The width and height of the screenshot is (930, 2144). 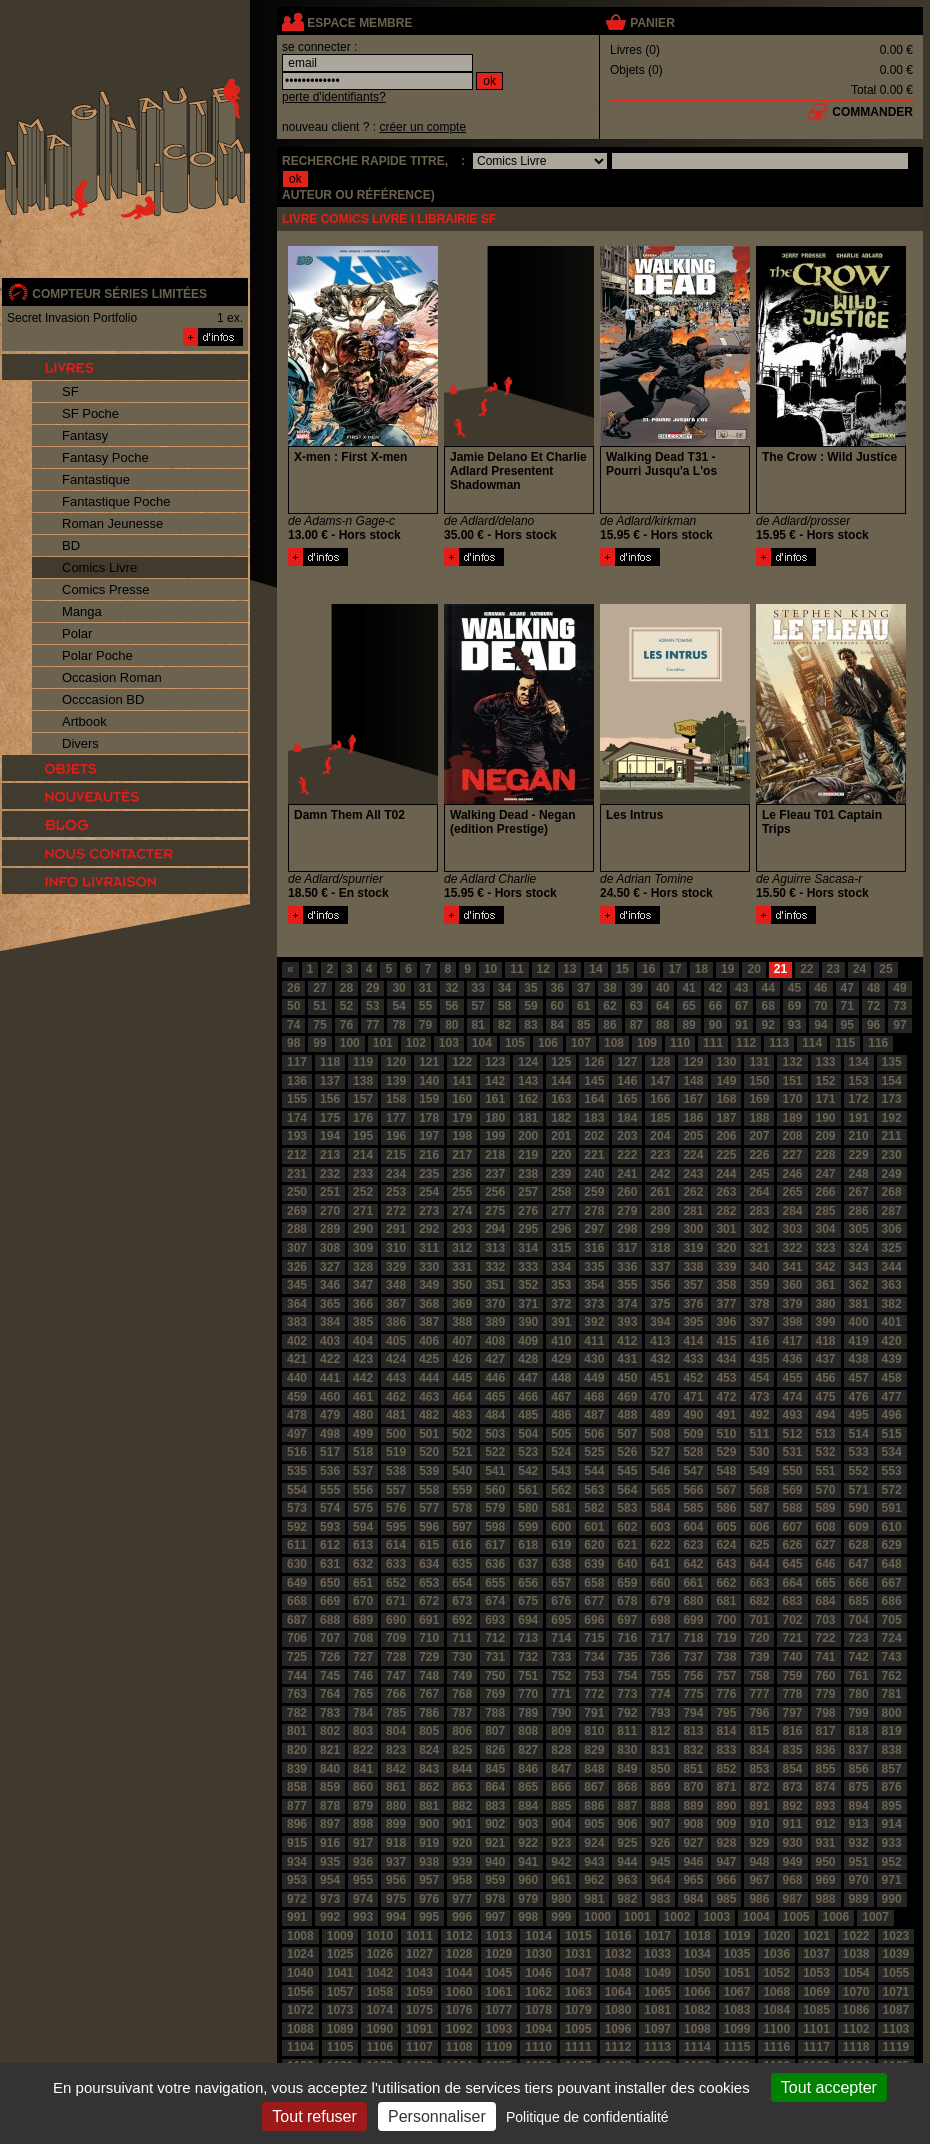 I want to click on 539, so click(x=429, y=1471).